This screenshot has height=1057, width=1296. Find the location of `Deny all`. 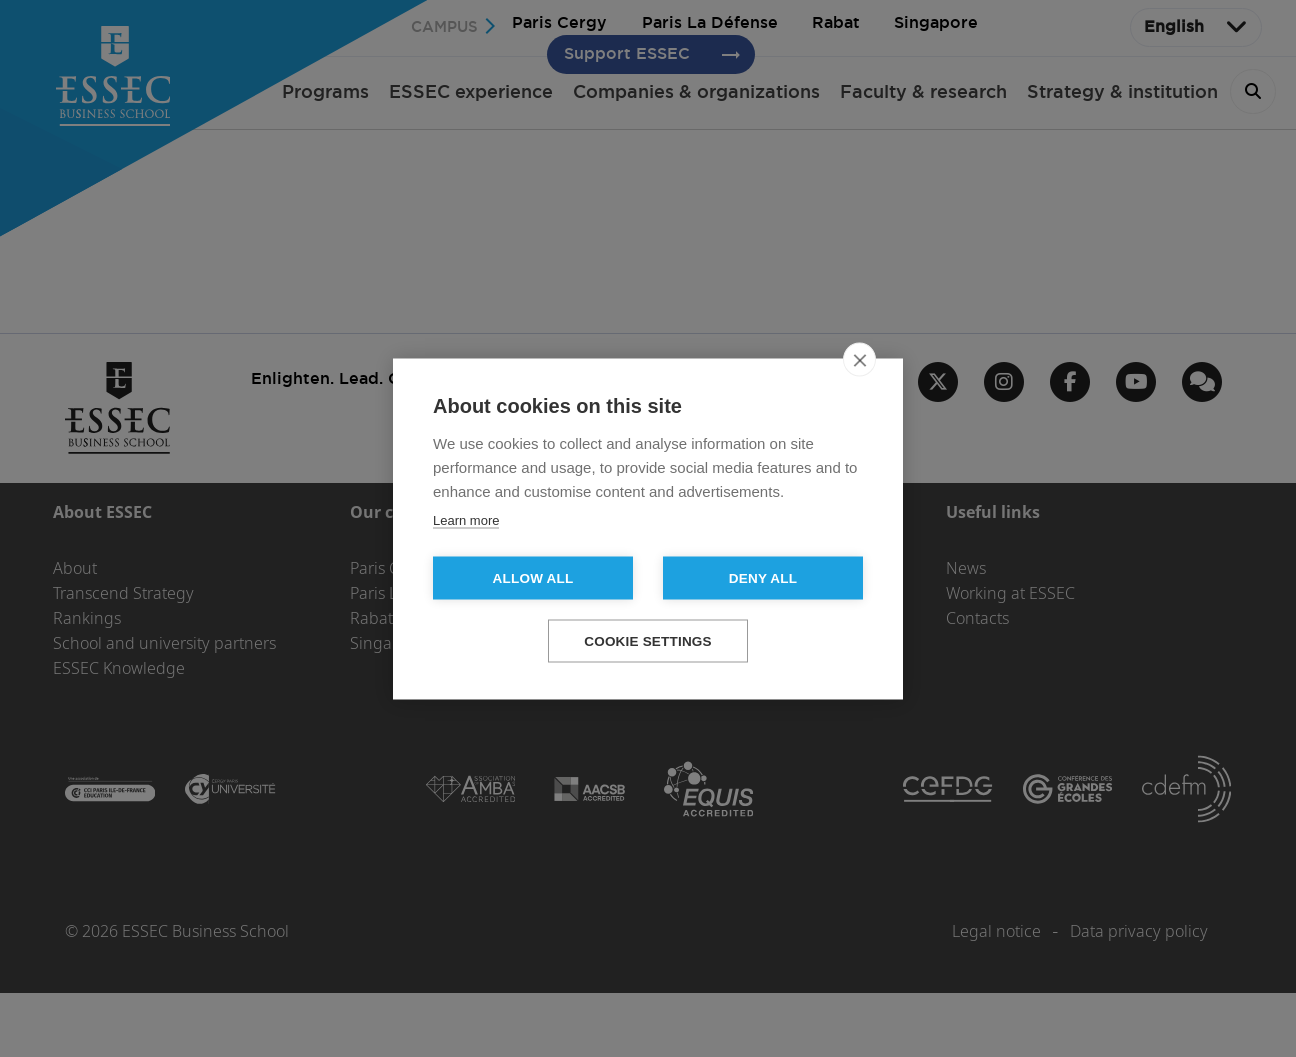

Deny all is located at coordinates (763, 577).